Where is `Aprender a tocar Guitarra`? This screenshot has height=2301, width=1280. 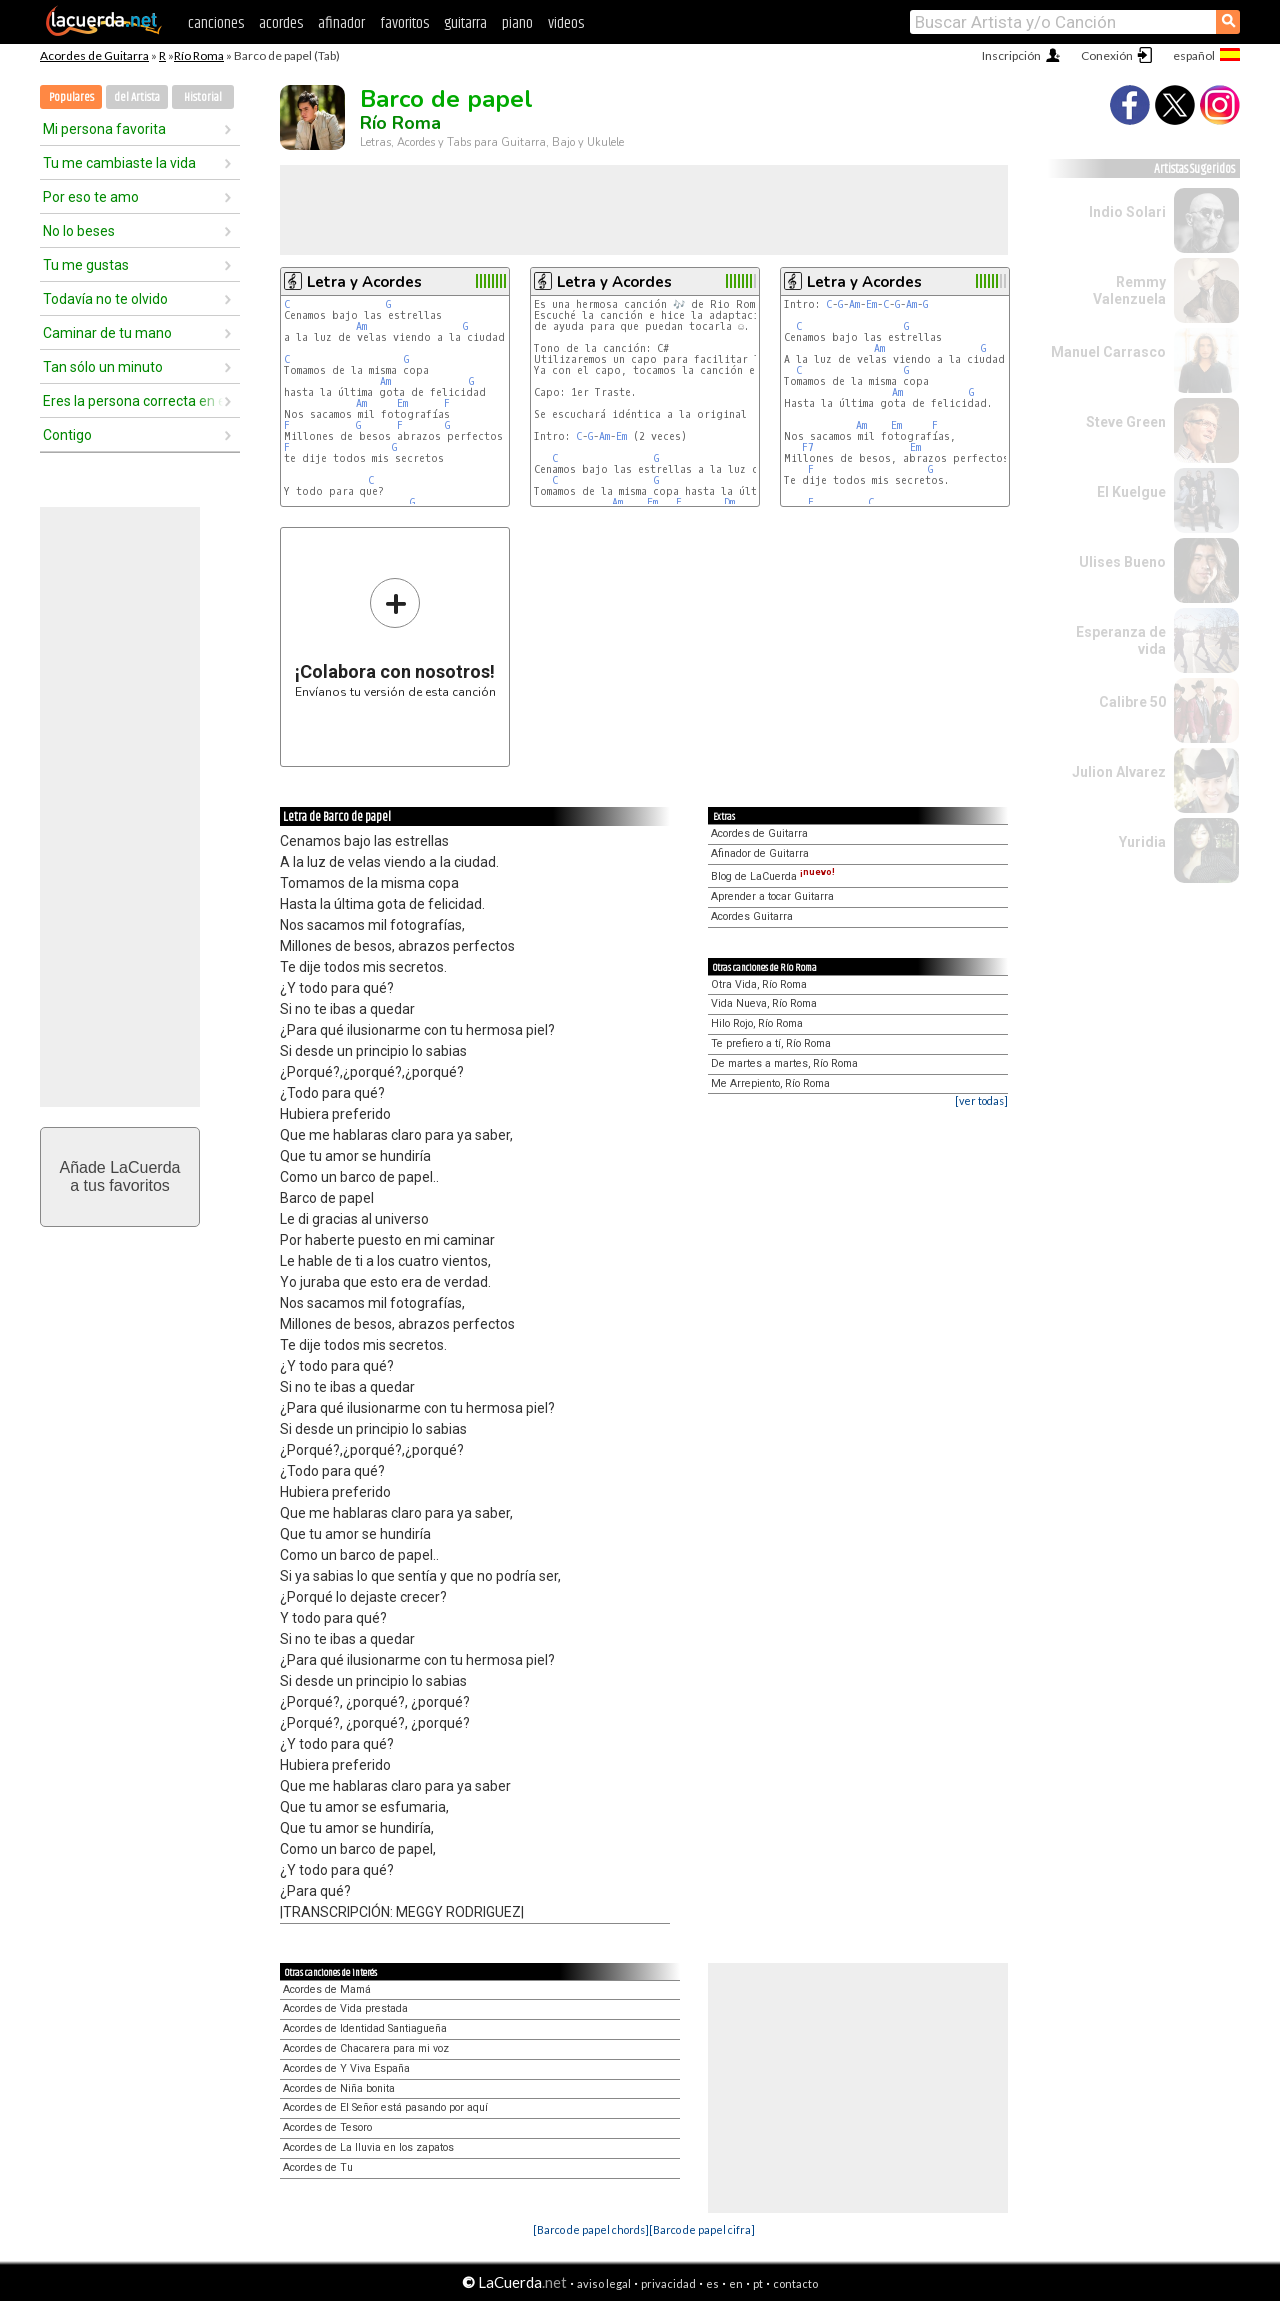
Aprender a tocar Guitarra is located at coordinates (772, 896).